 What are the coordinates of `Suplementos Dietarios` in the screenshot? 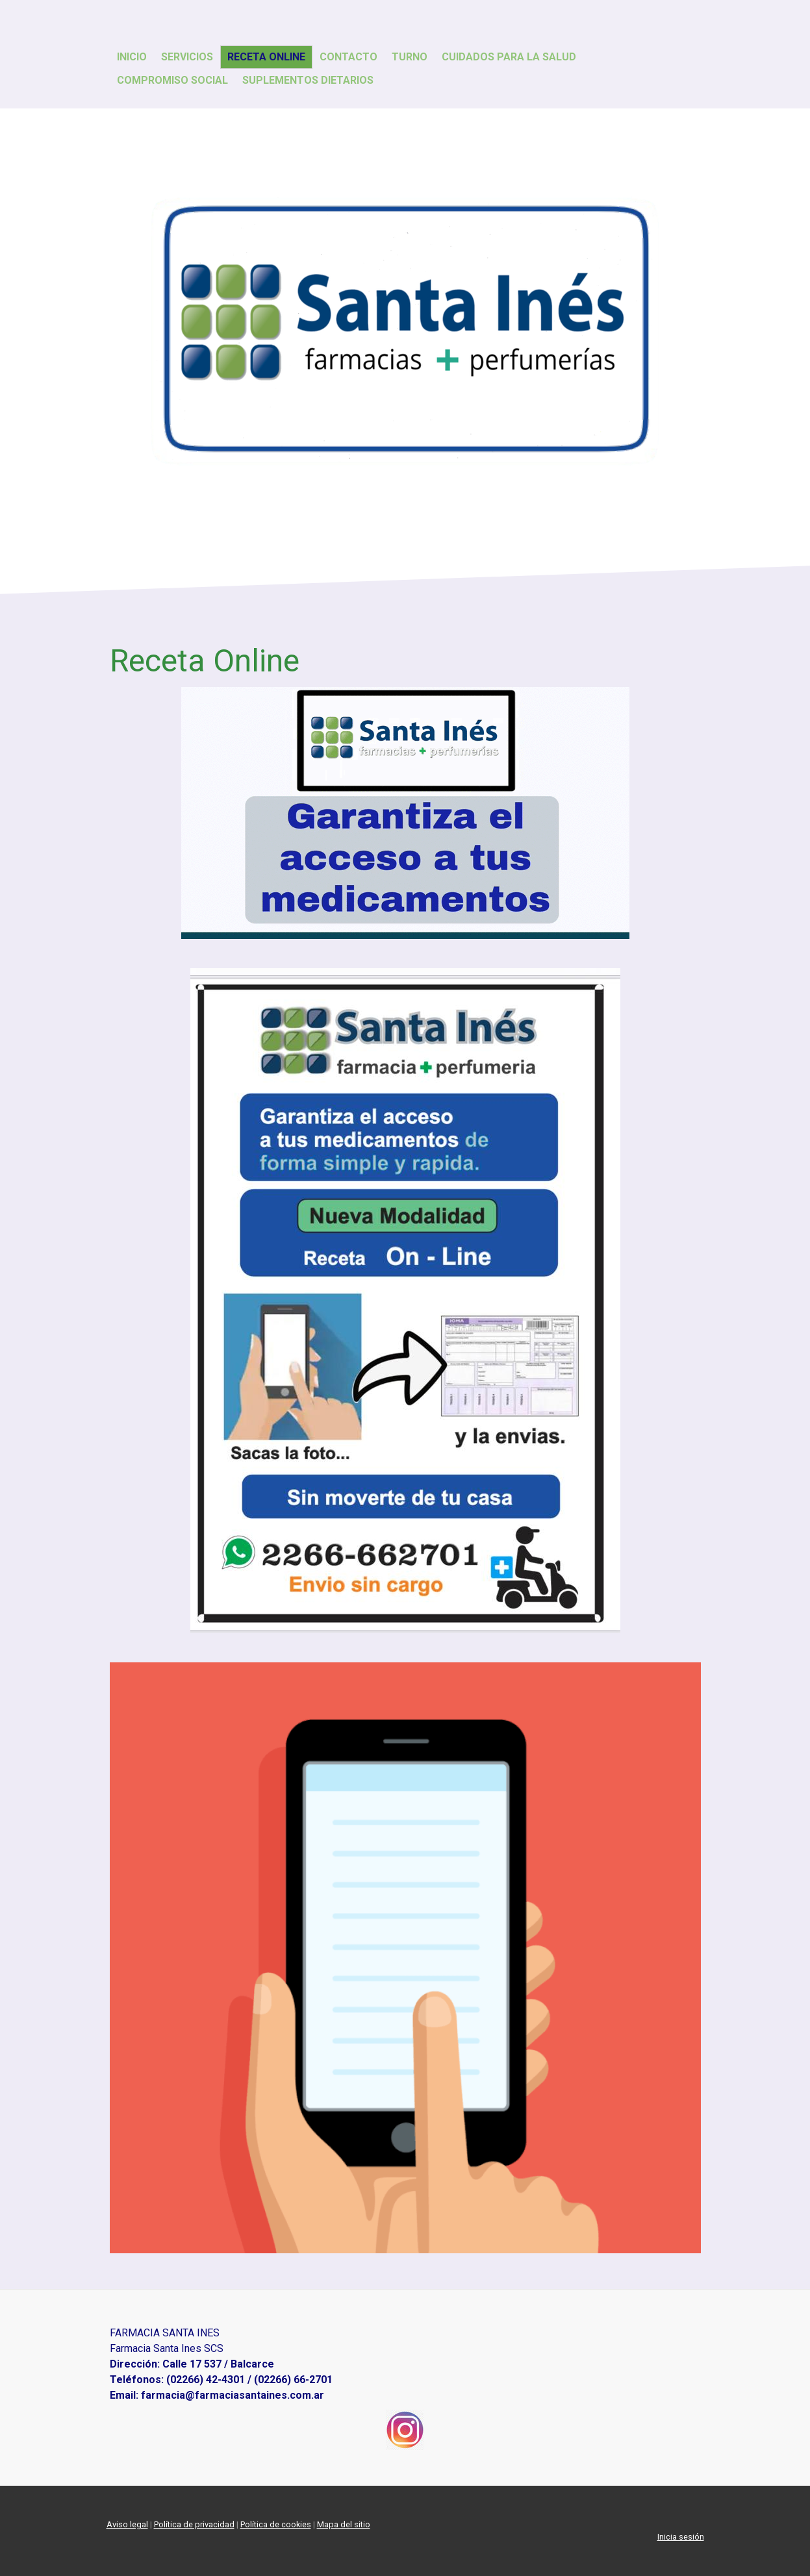 It's located at (307, 80).